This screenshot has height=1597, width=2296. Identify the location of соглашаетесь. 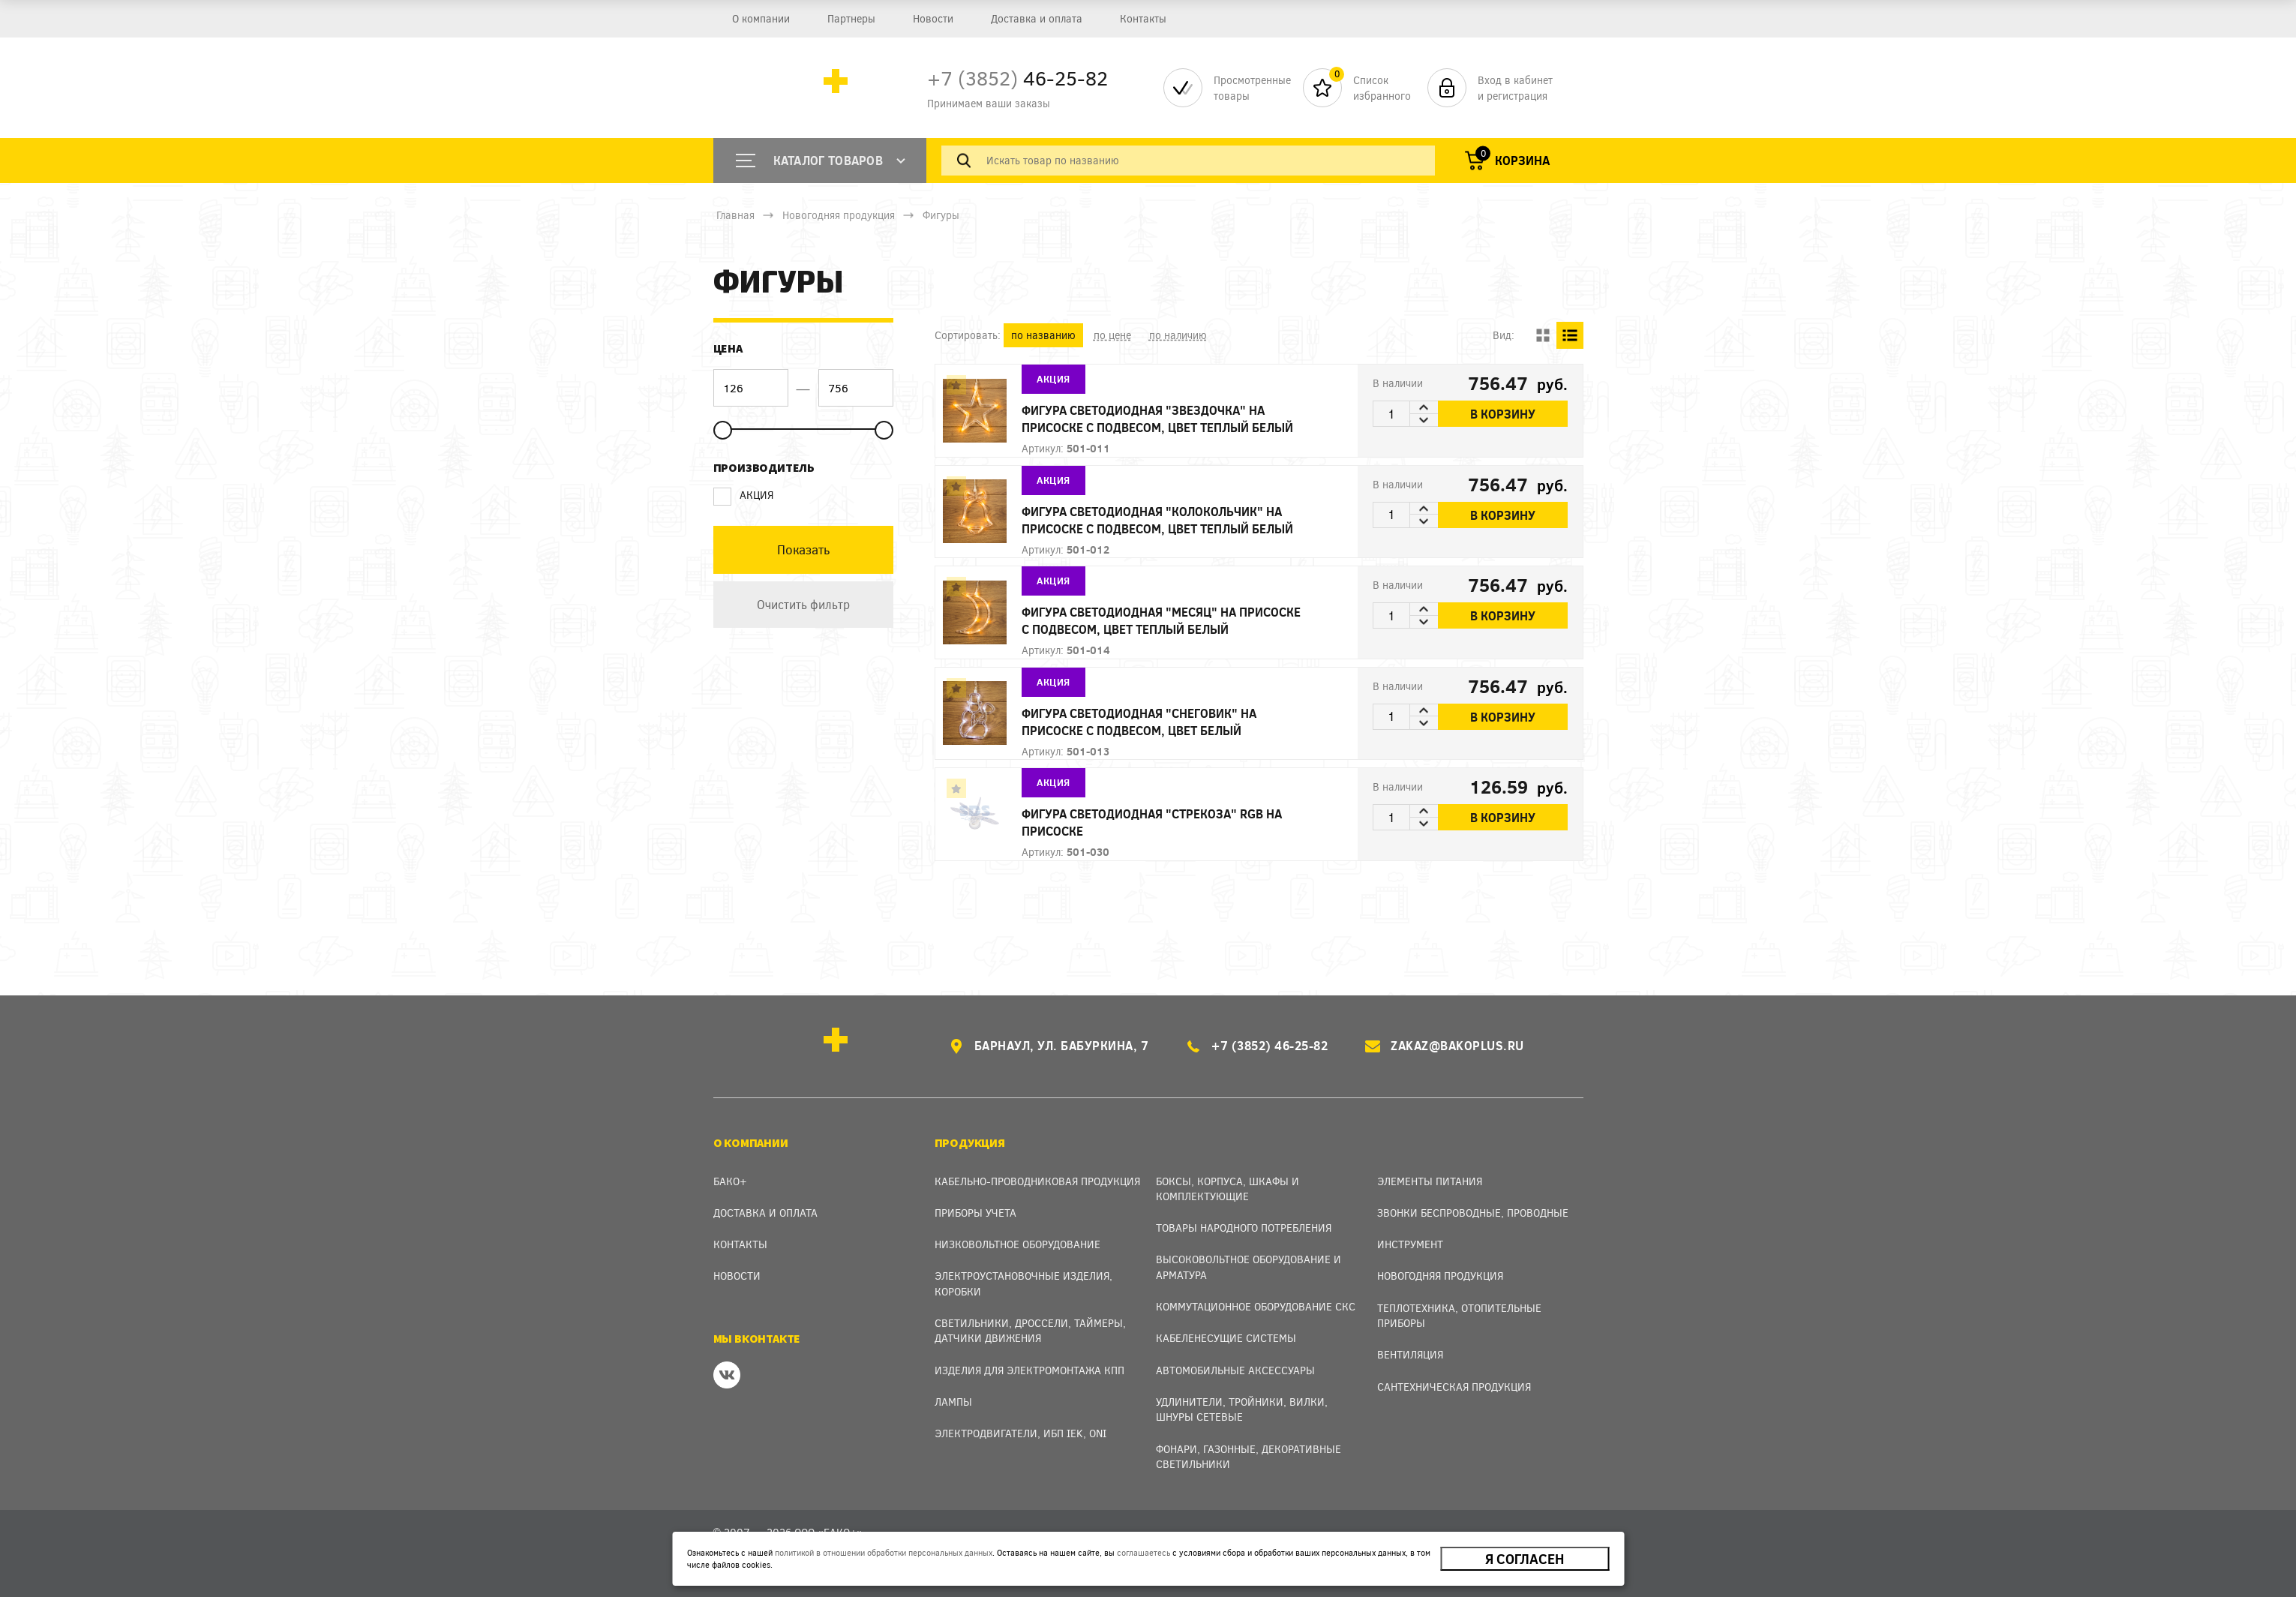
(1143, 1552).